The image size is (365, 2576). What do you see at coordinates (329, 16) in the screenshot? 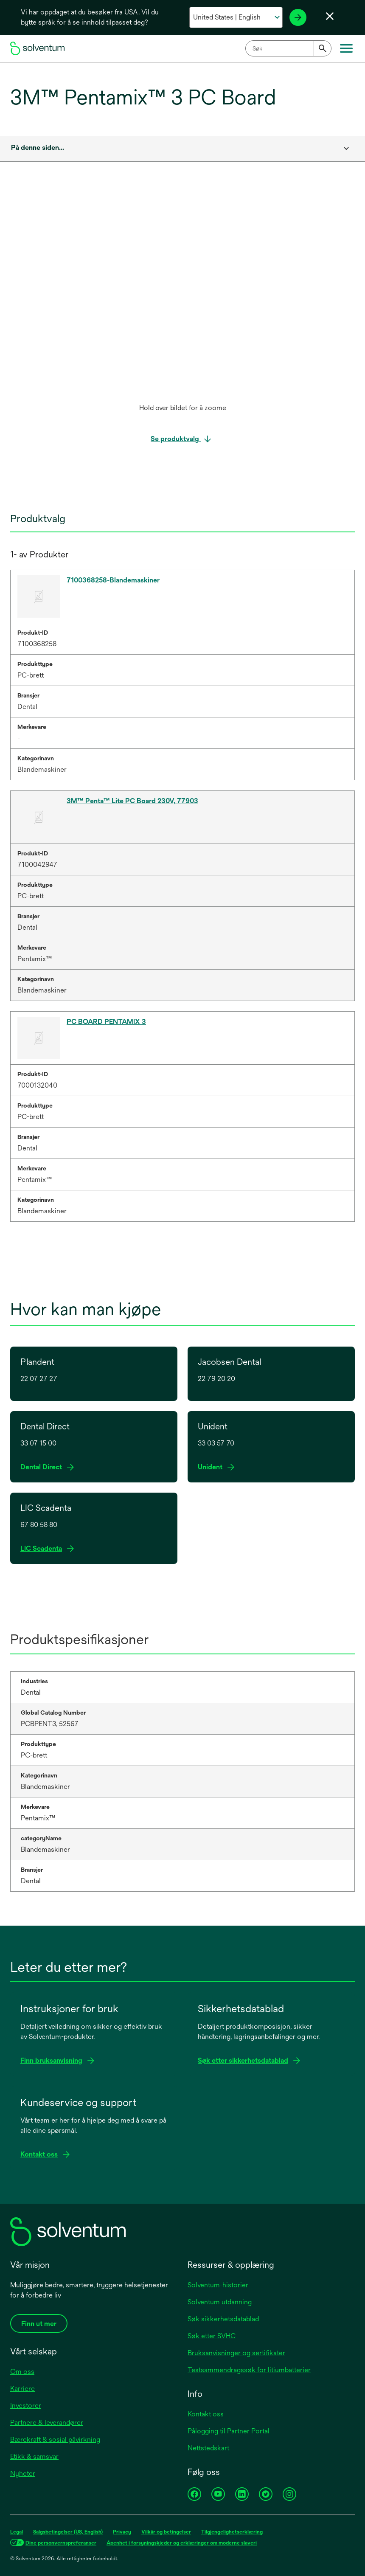
I see `[Lukk språkvelger]` at bounding box center [329, 16].